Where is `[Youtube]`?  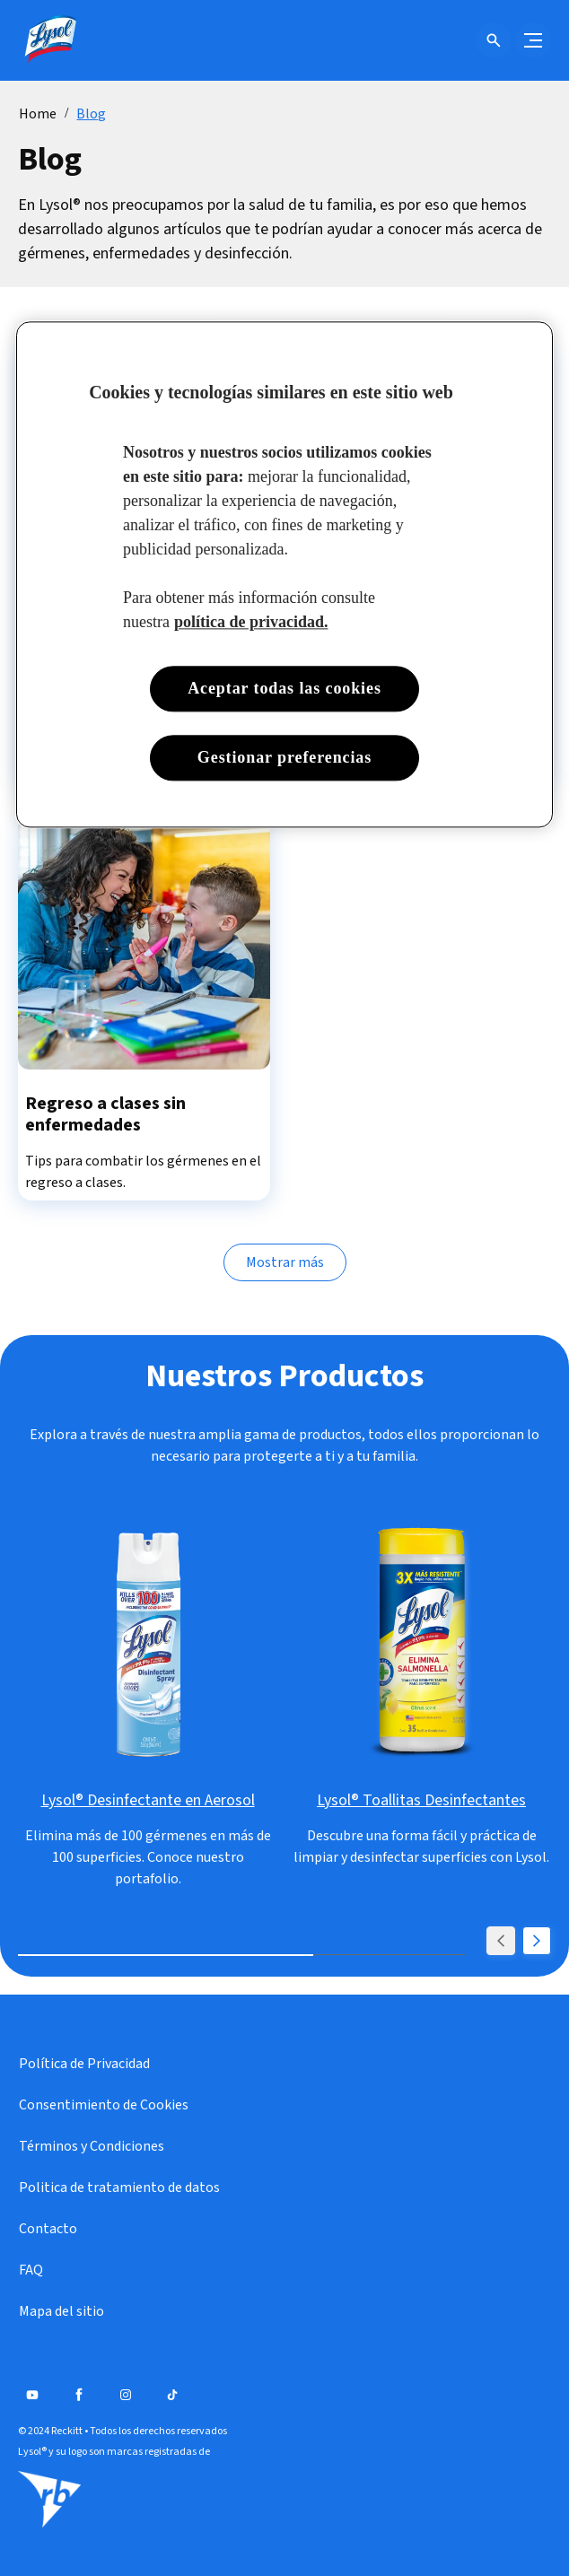
[Youtube] is located at coordinates (32, 2394).